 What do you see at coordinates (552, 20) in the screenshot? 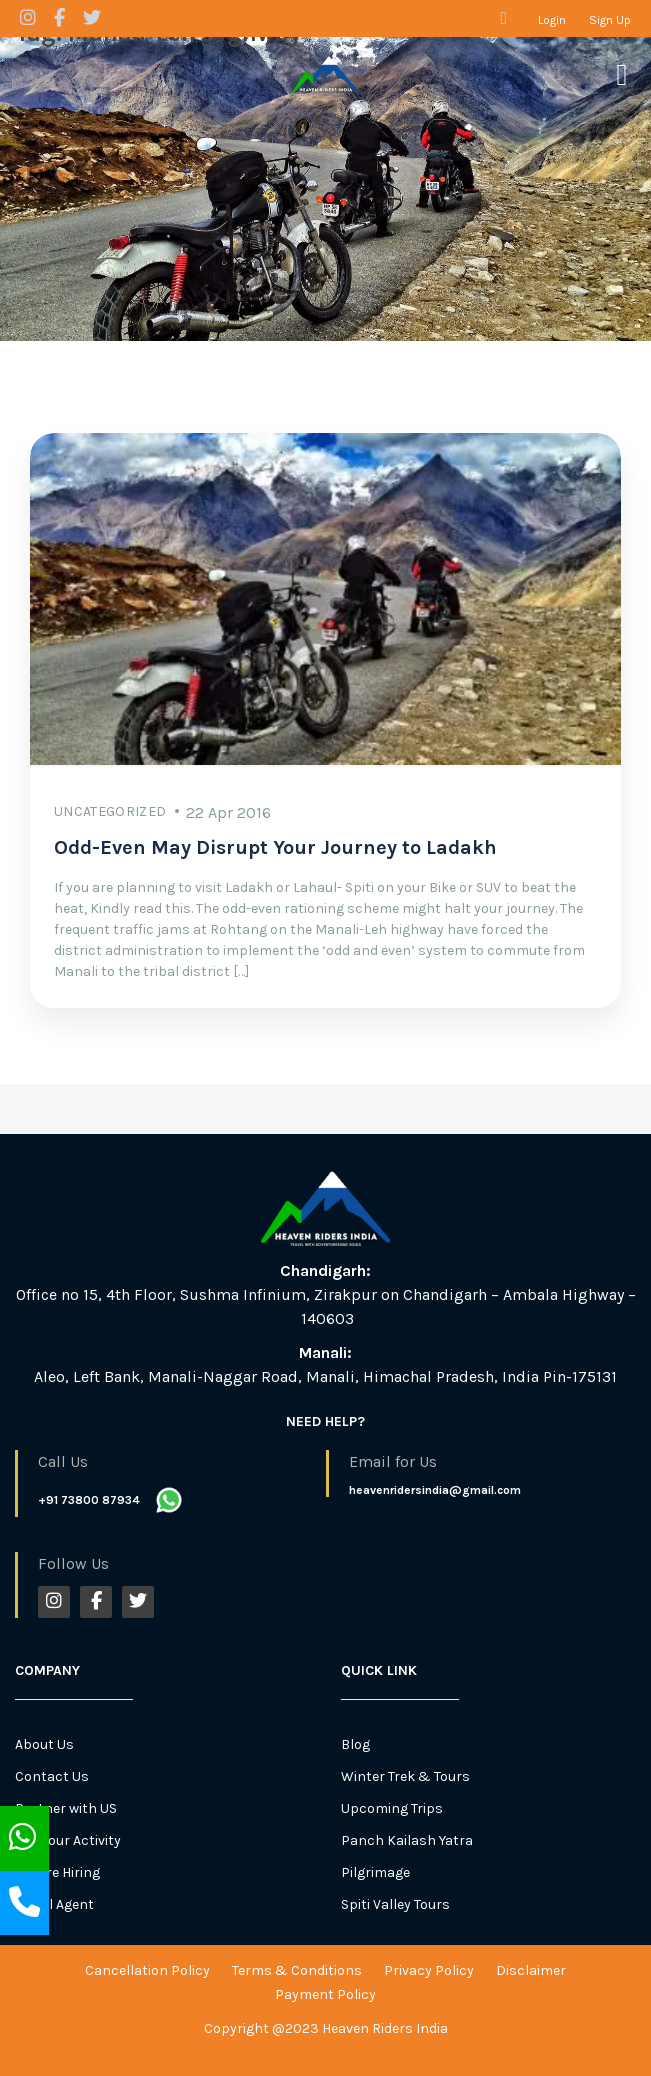
I see `Login` at bounding box center [552, 20].